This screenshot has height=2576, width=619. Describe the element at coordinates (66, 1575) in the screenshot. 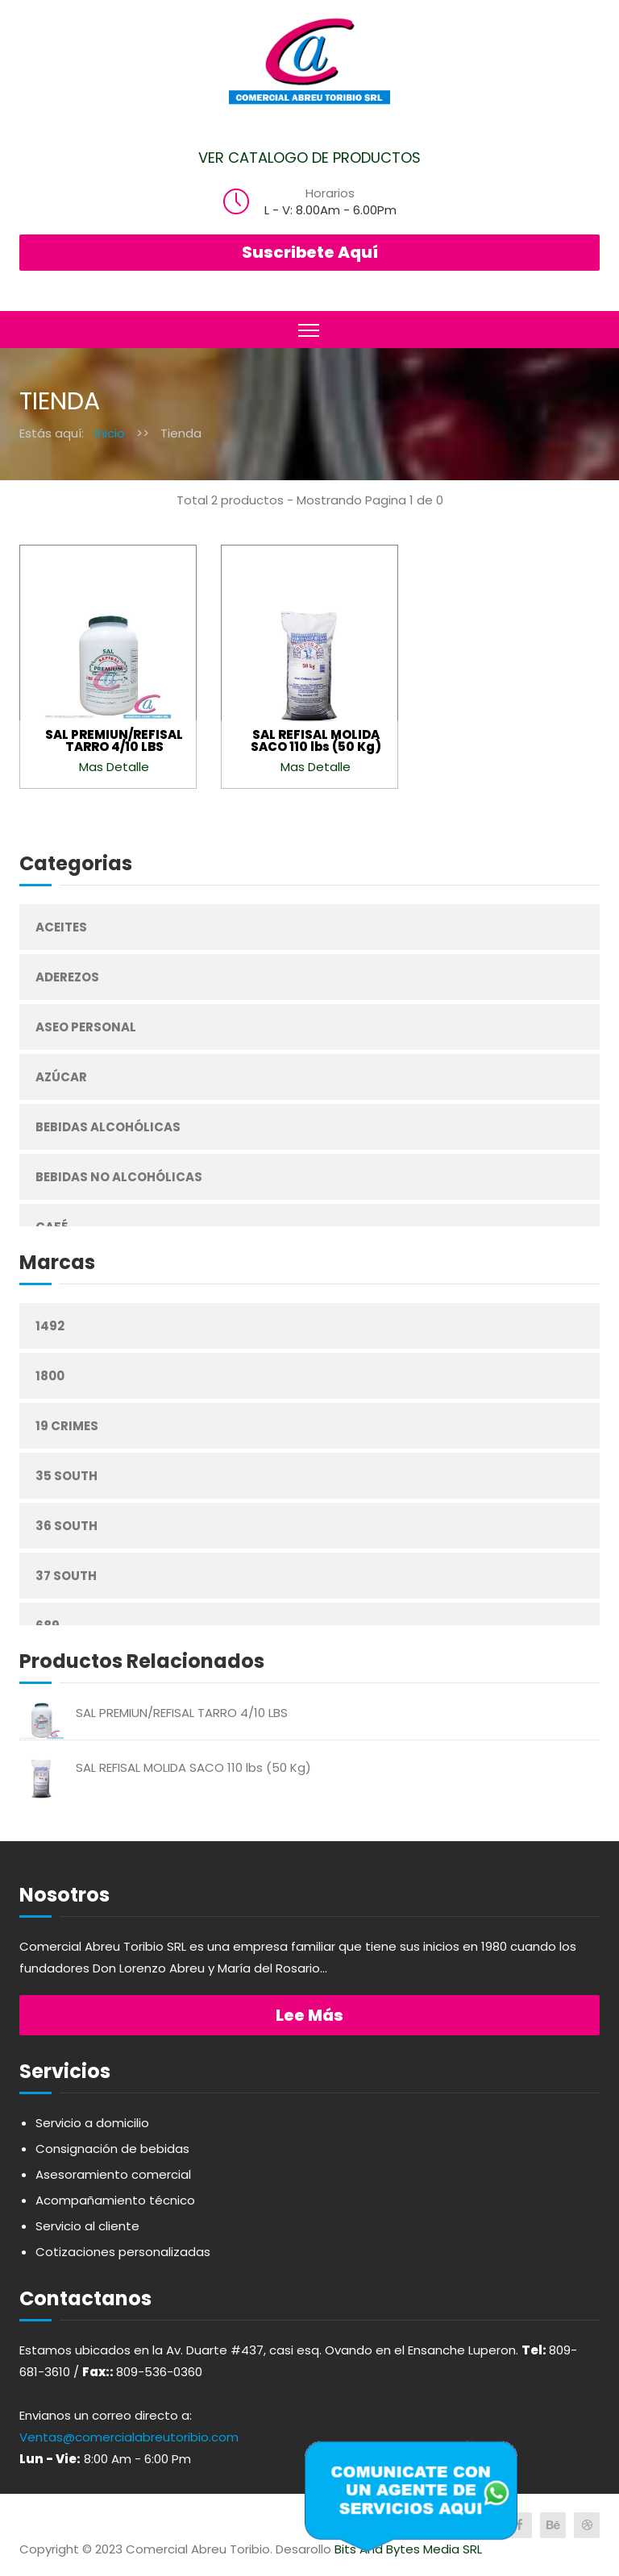

I see `37 South` at that location.